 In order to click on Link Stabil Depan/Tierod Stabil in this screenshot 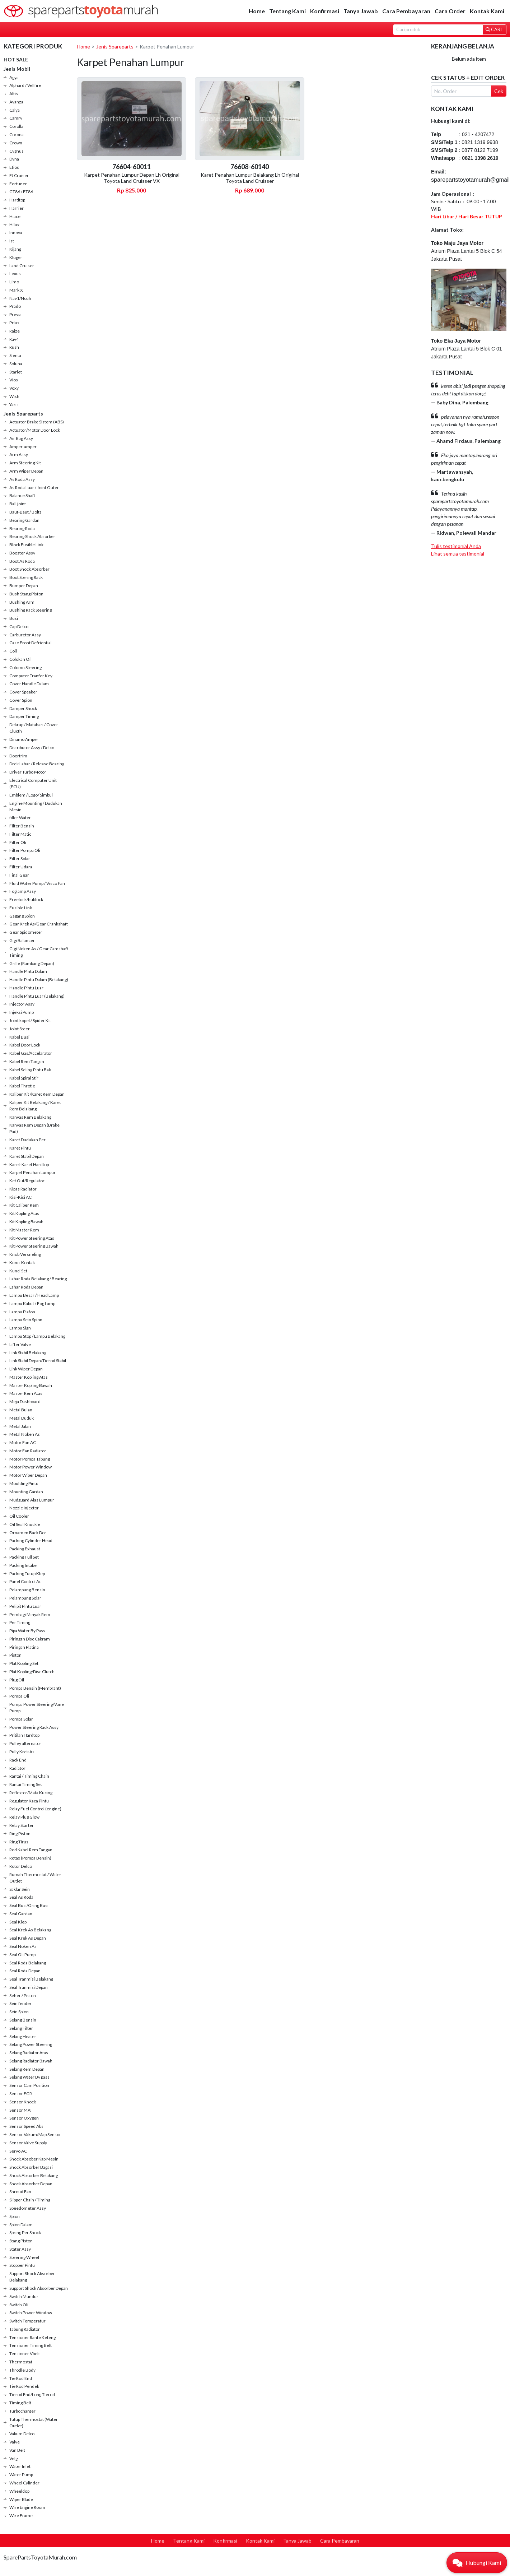, I will do `click(37, 1360)`.